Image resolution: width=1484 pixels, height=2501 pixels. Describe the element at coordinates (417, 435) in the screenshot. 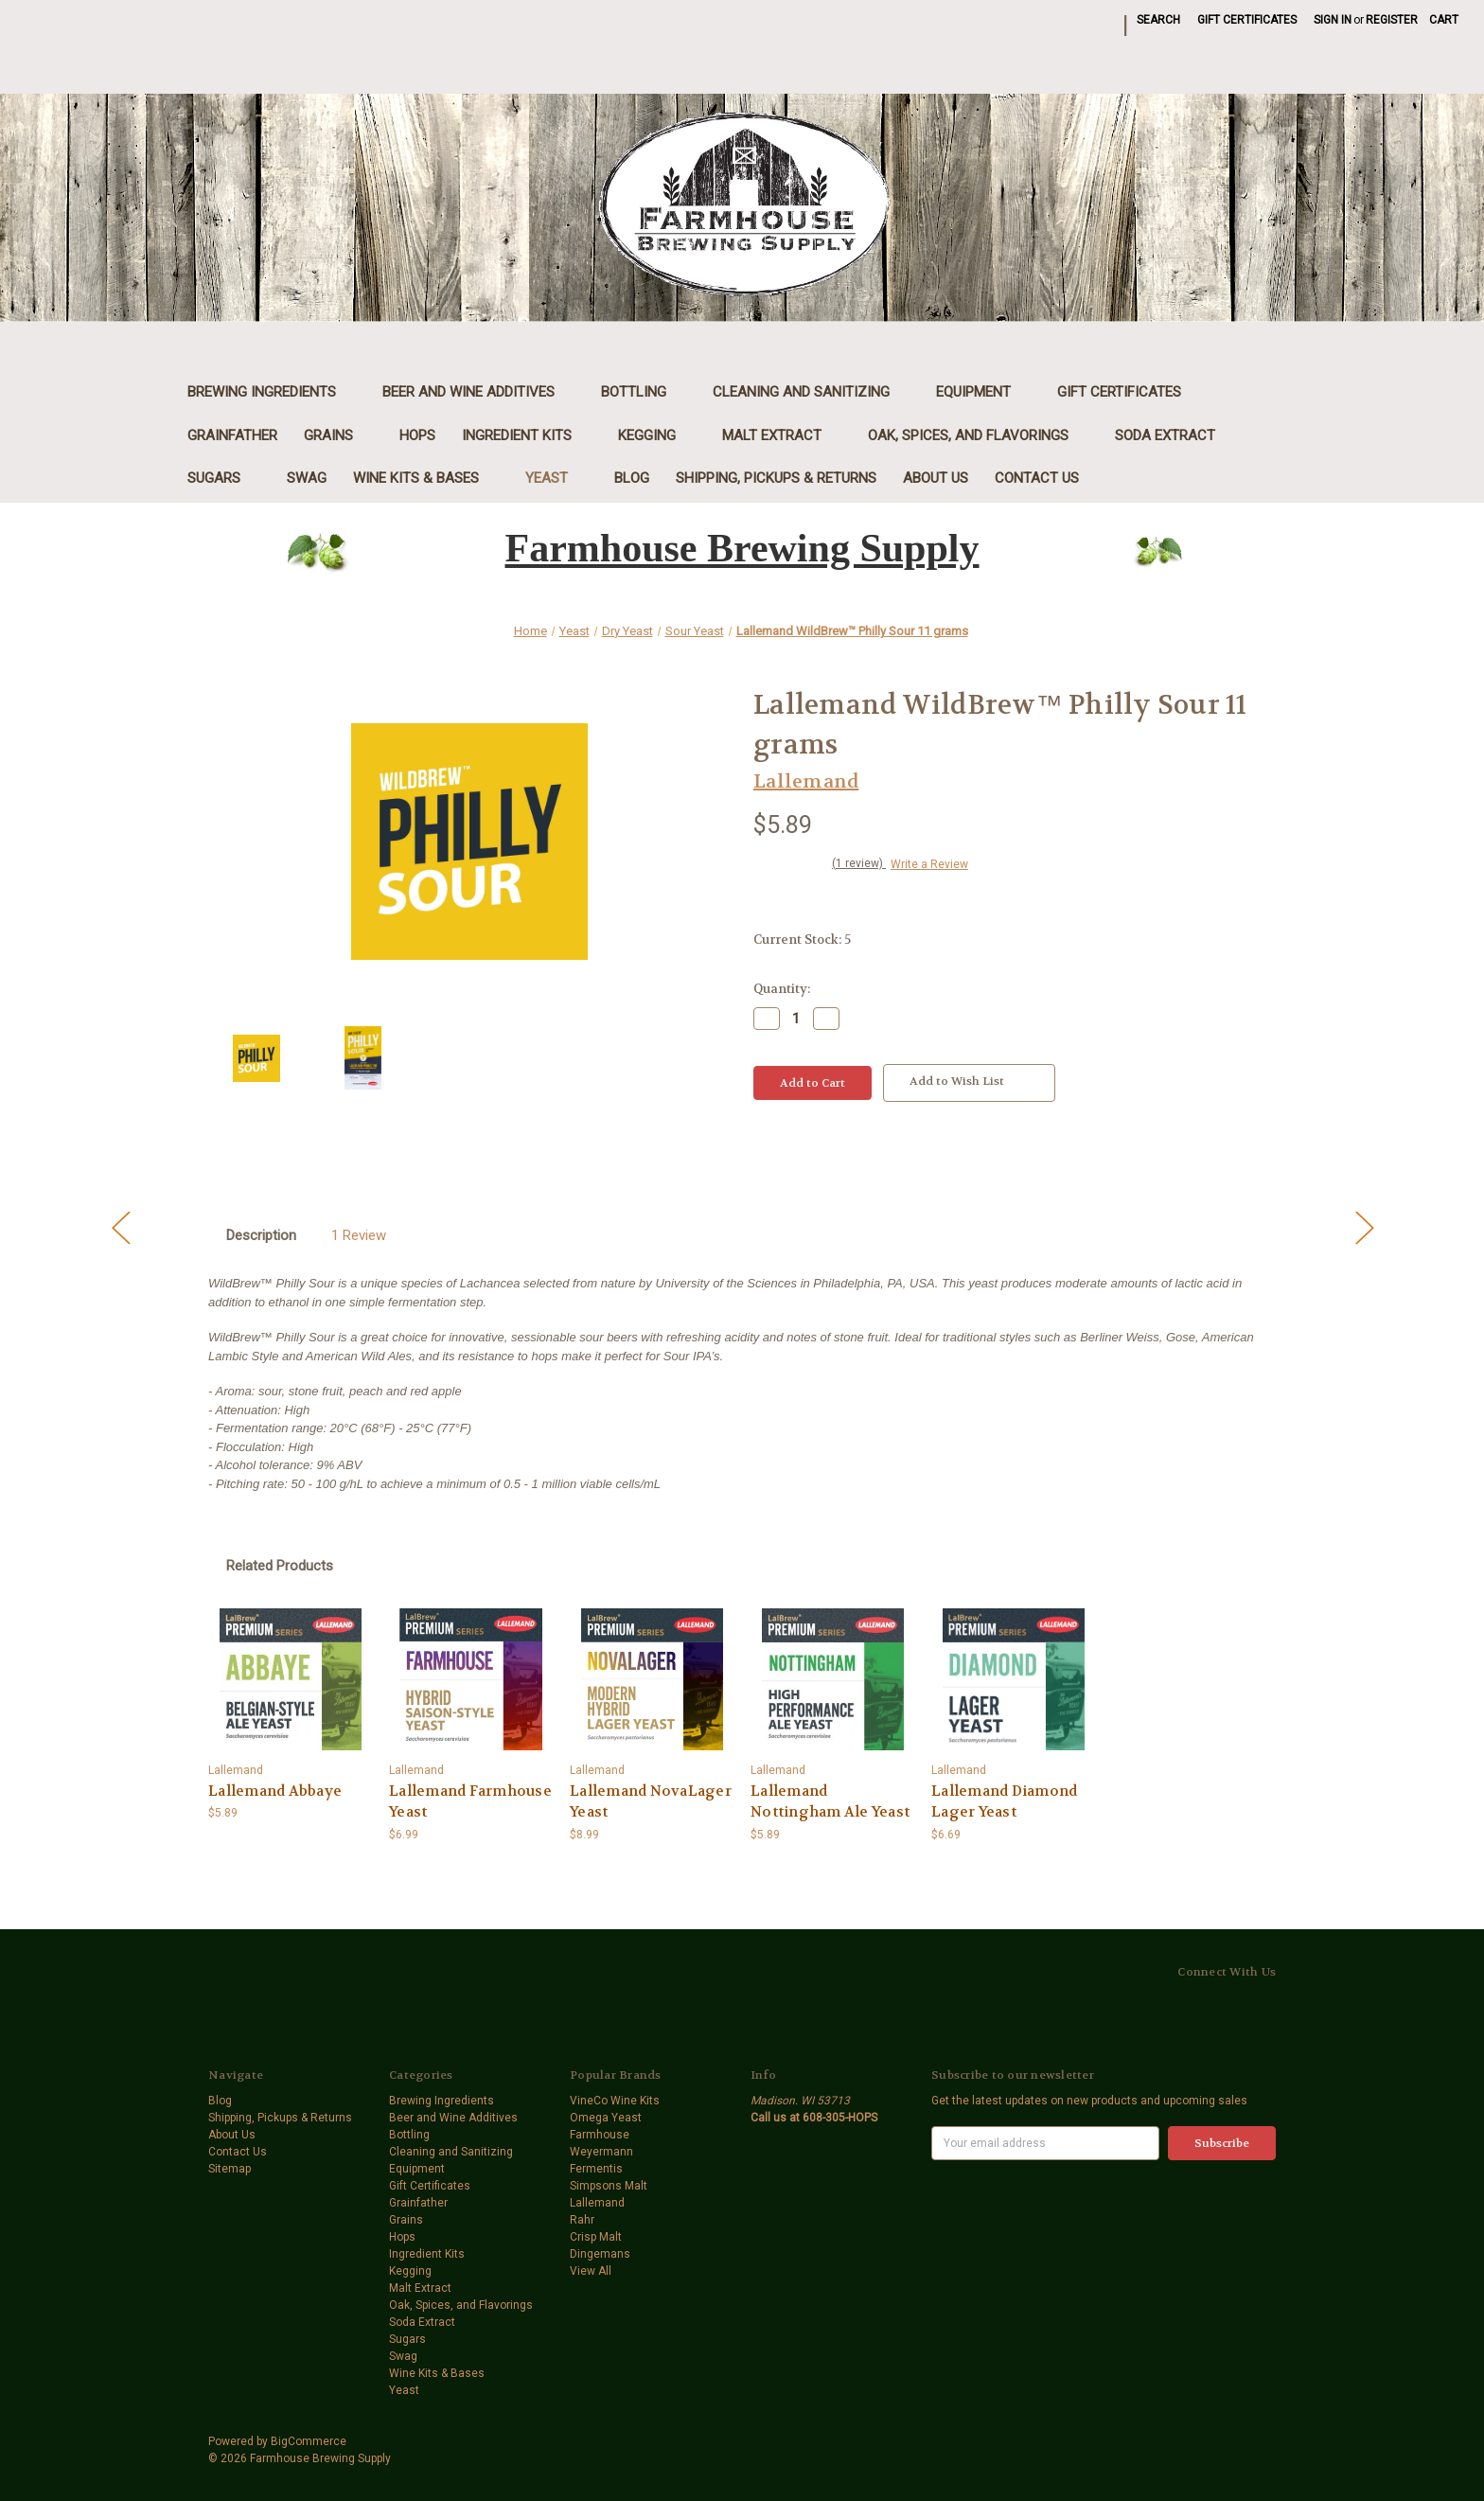

I see `Hops` at that location.